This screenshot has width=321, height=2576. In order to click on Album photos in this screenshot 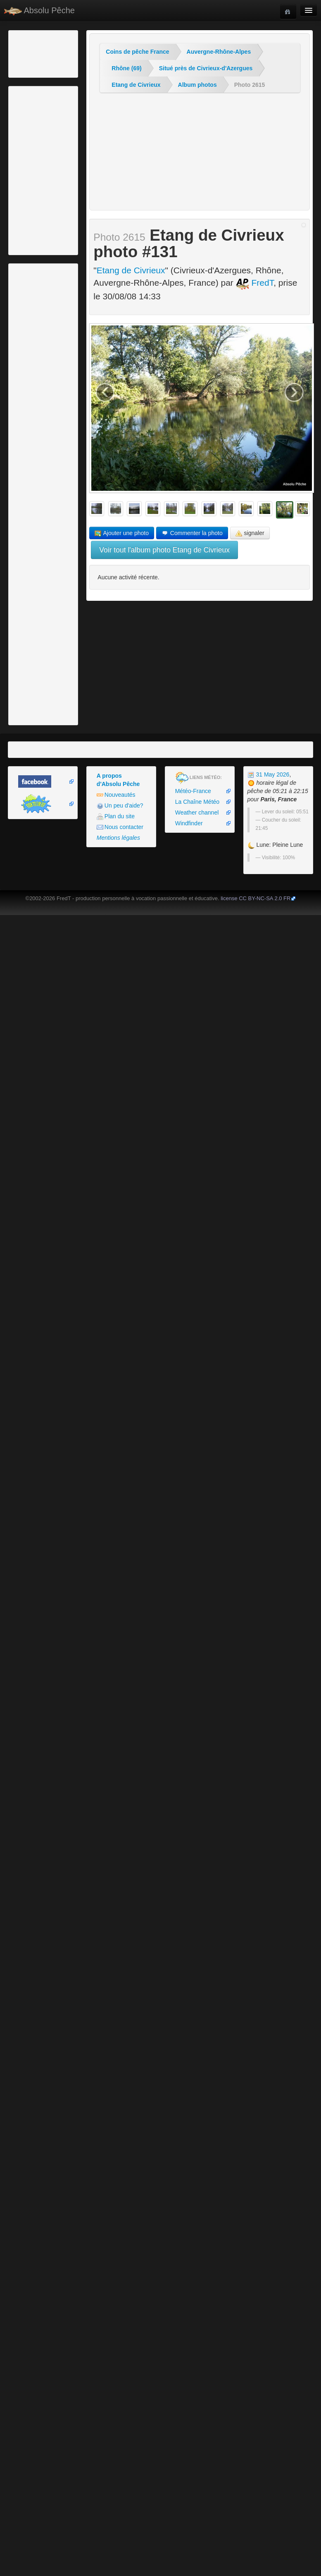, I will do `click(197, 84)`.